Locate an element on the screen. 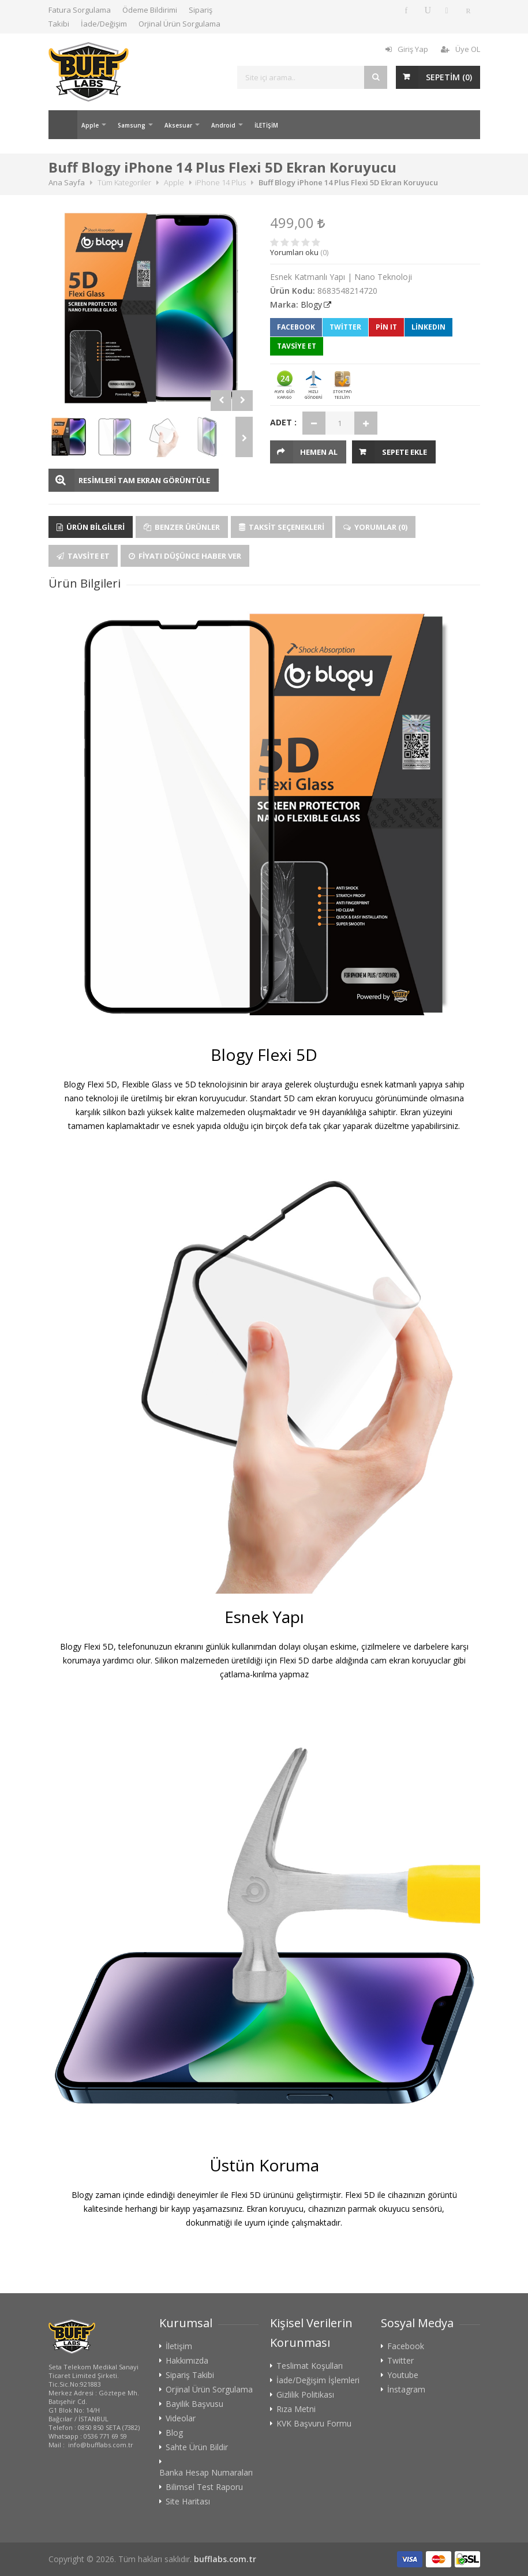  İade/Değişim İşlemleri is located at coordinates (318, 2380).